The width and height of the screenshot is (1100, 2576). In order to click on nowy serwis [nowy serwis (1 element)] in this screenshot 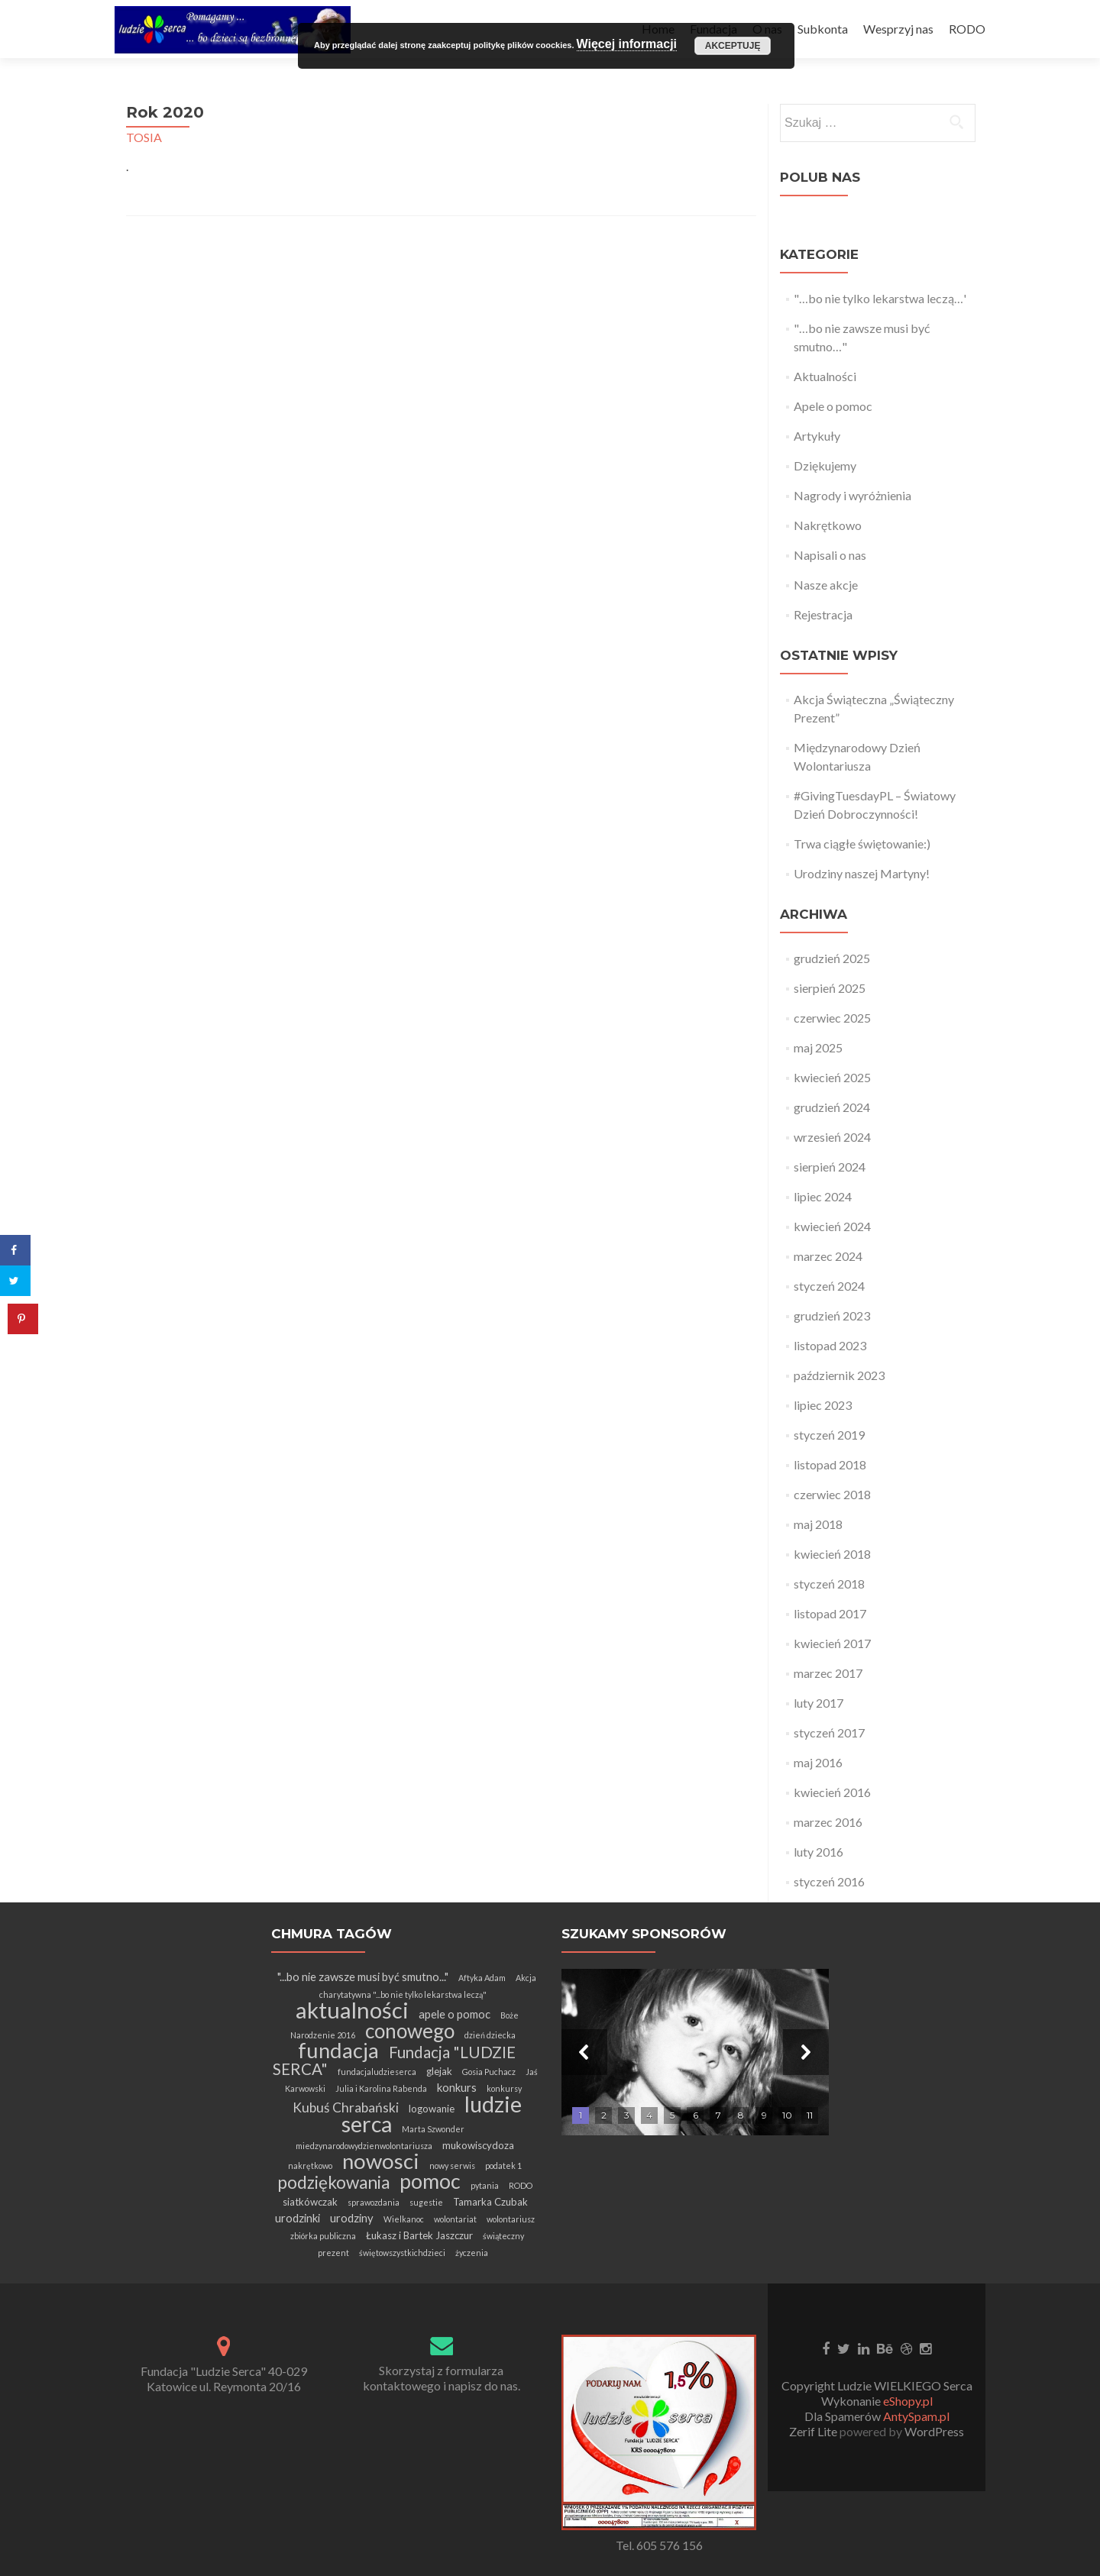, I will do `click(452, 2165)`.